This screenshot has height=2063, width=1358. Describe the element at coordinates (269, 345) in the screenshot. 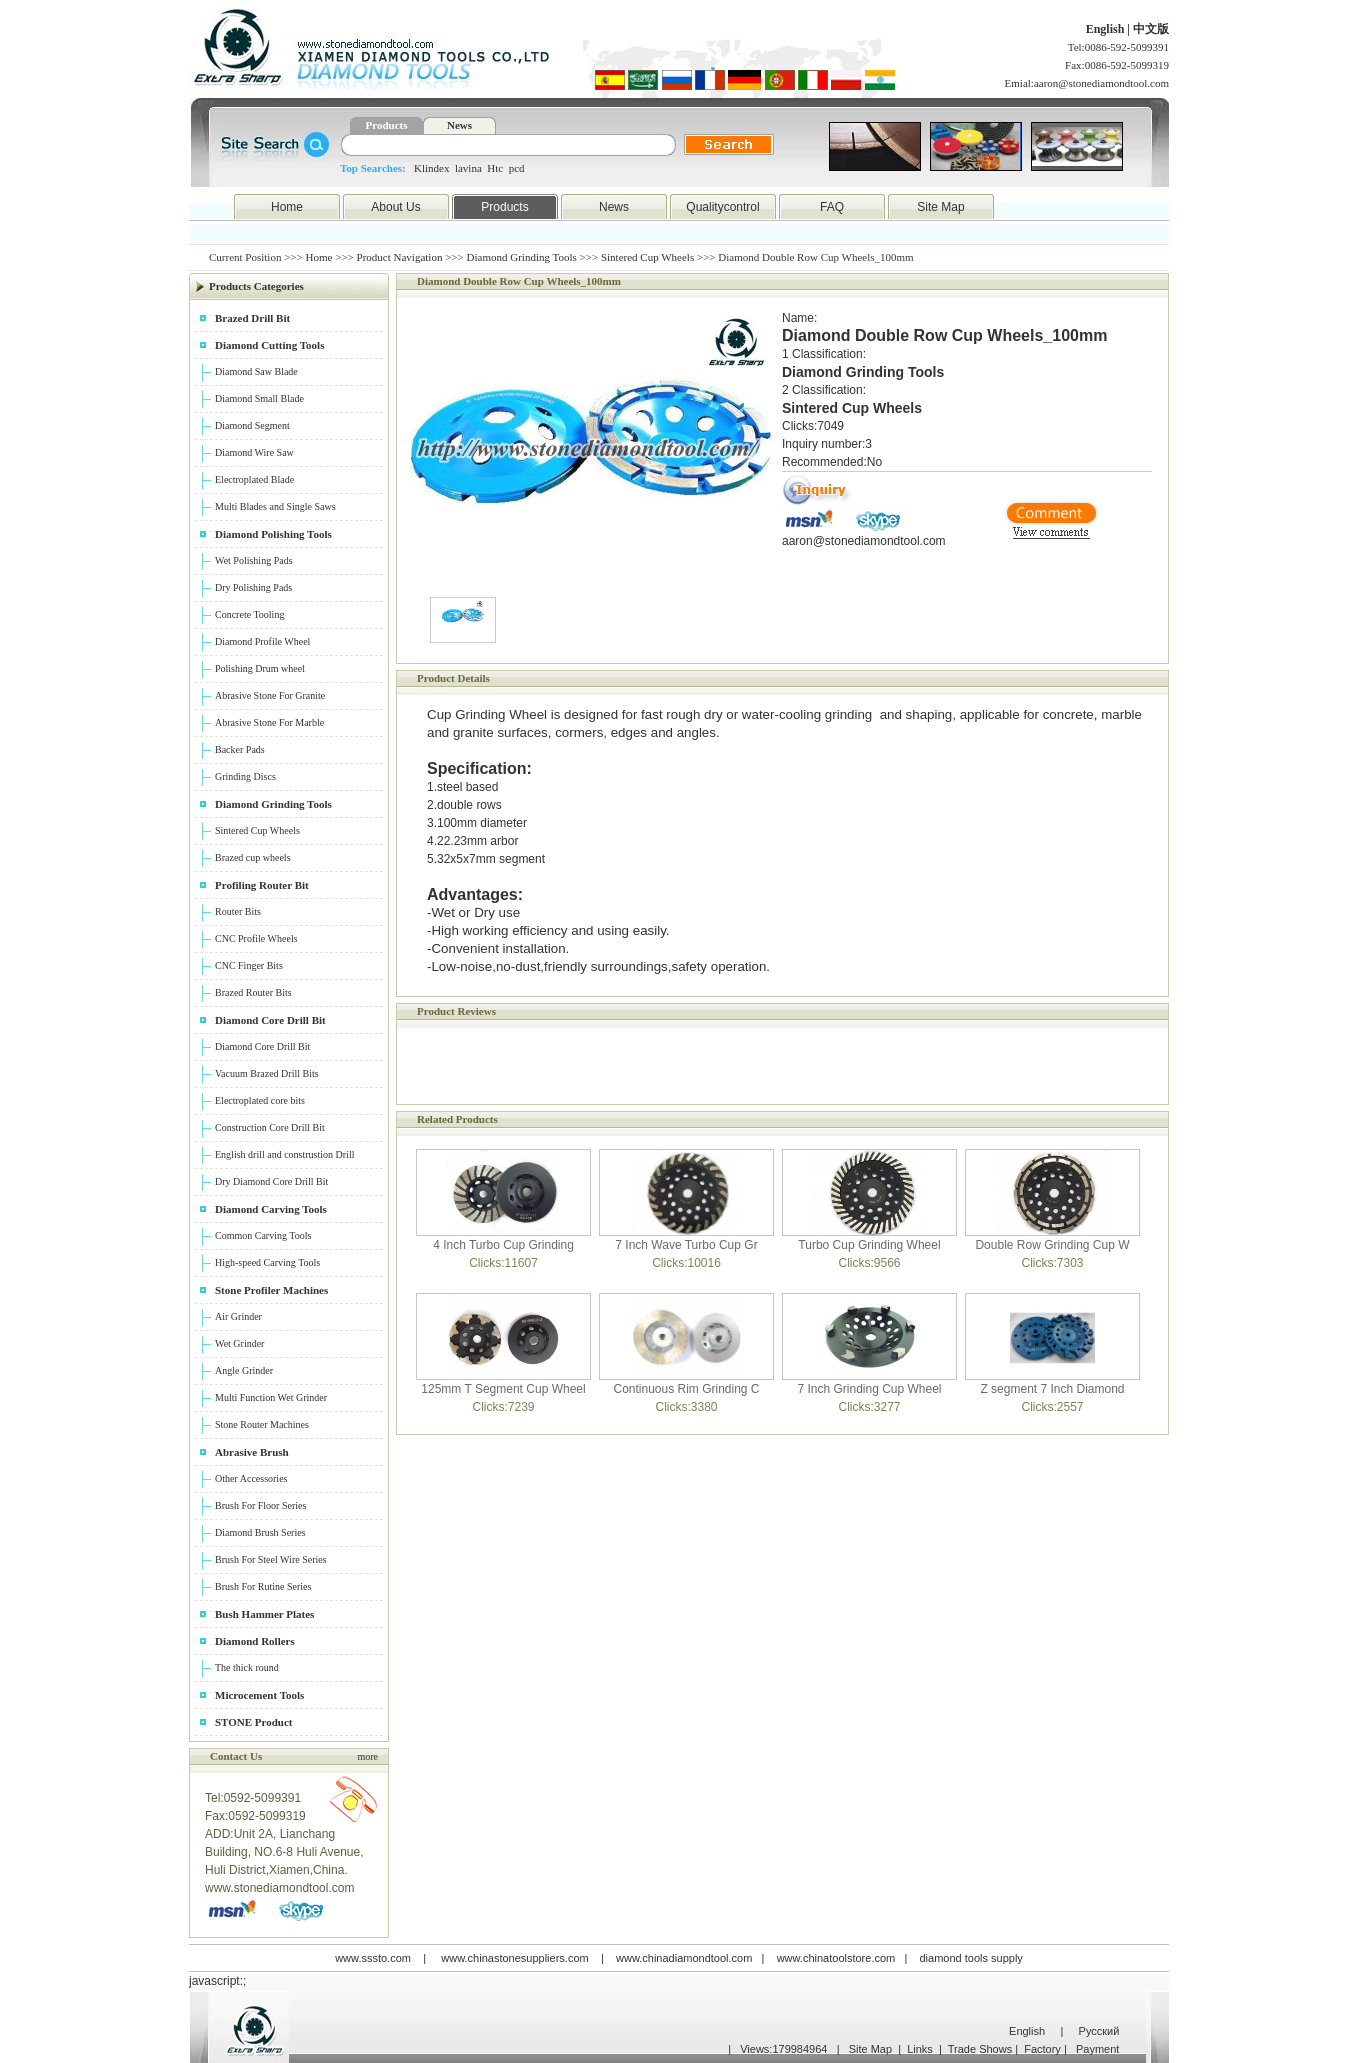

I see `Diamond Cutting Tools` at that location.